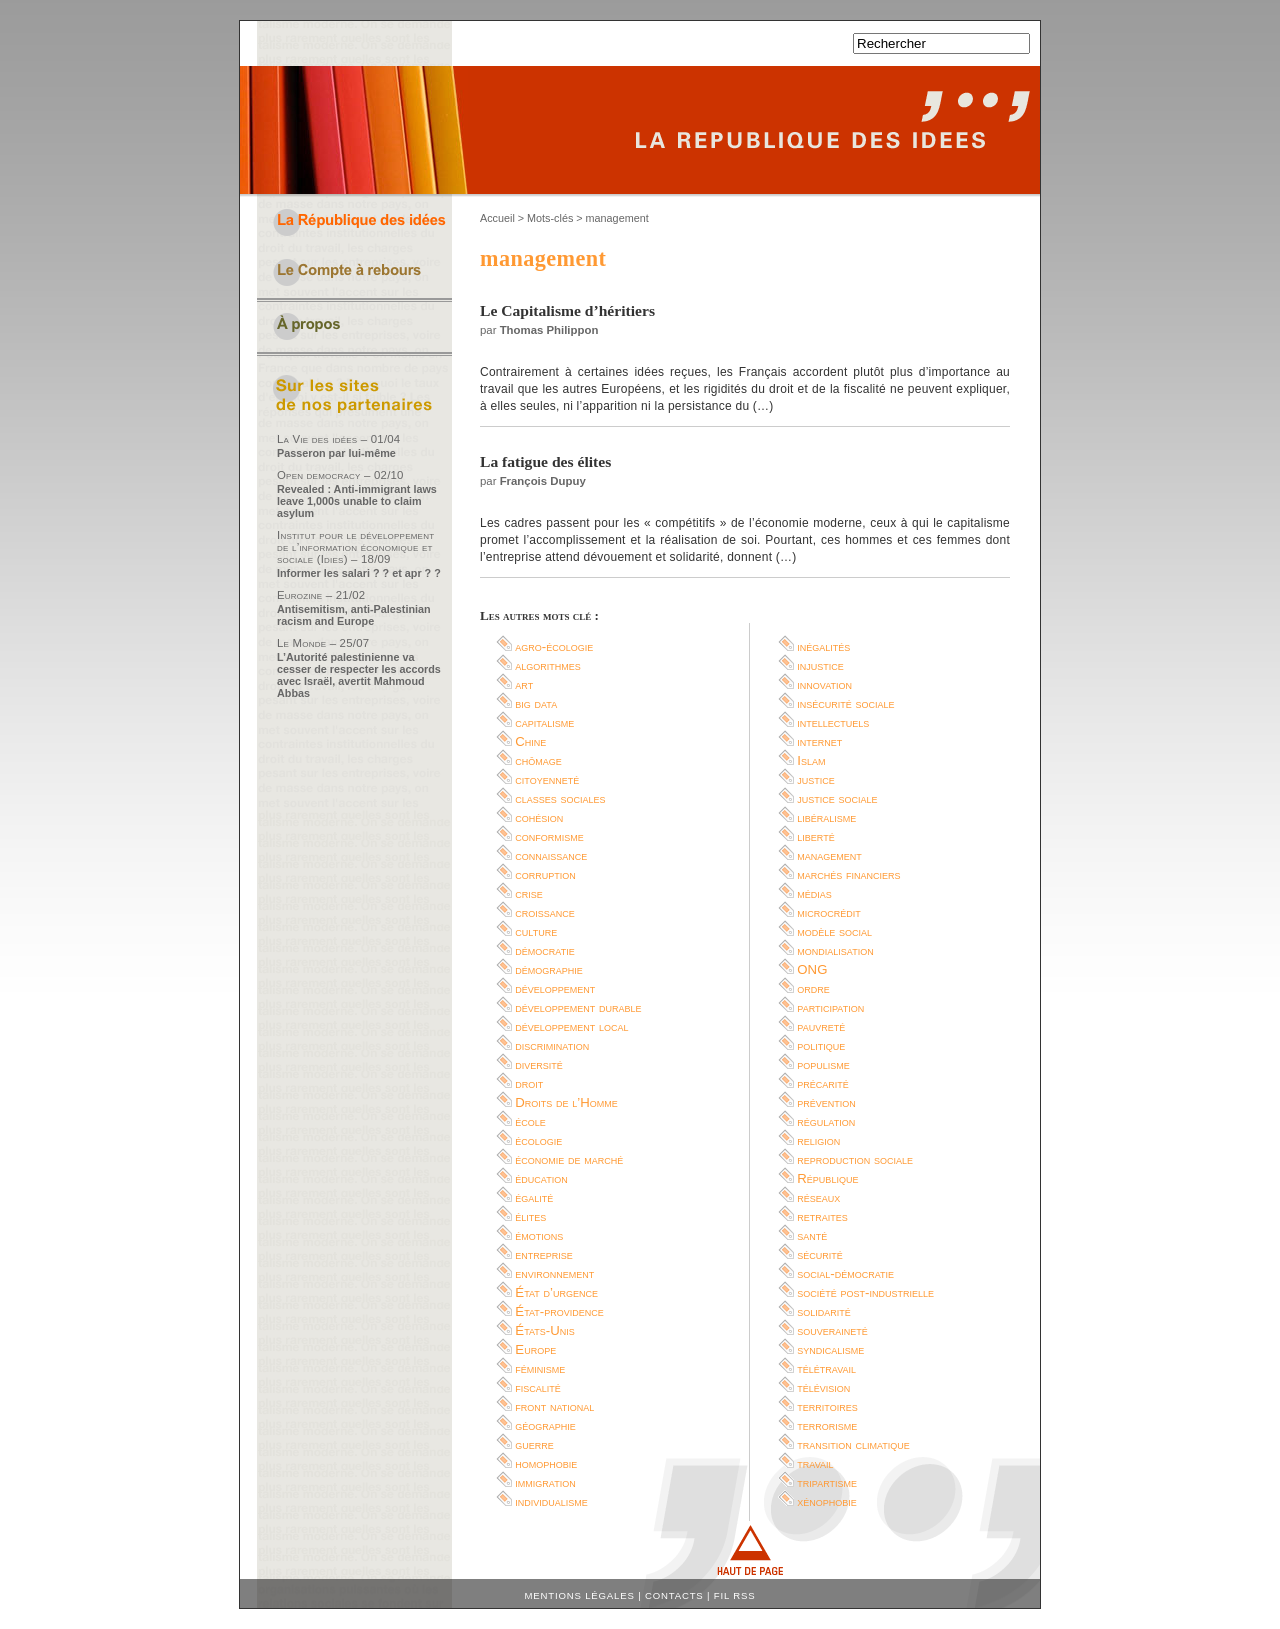  Describe the element at coordinates (821, 1026) in the screenshot. I see `pauvreté` at that location.